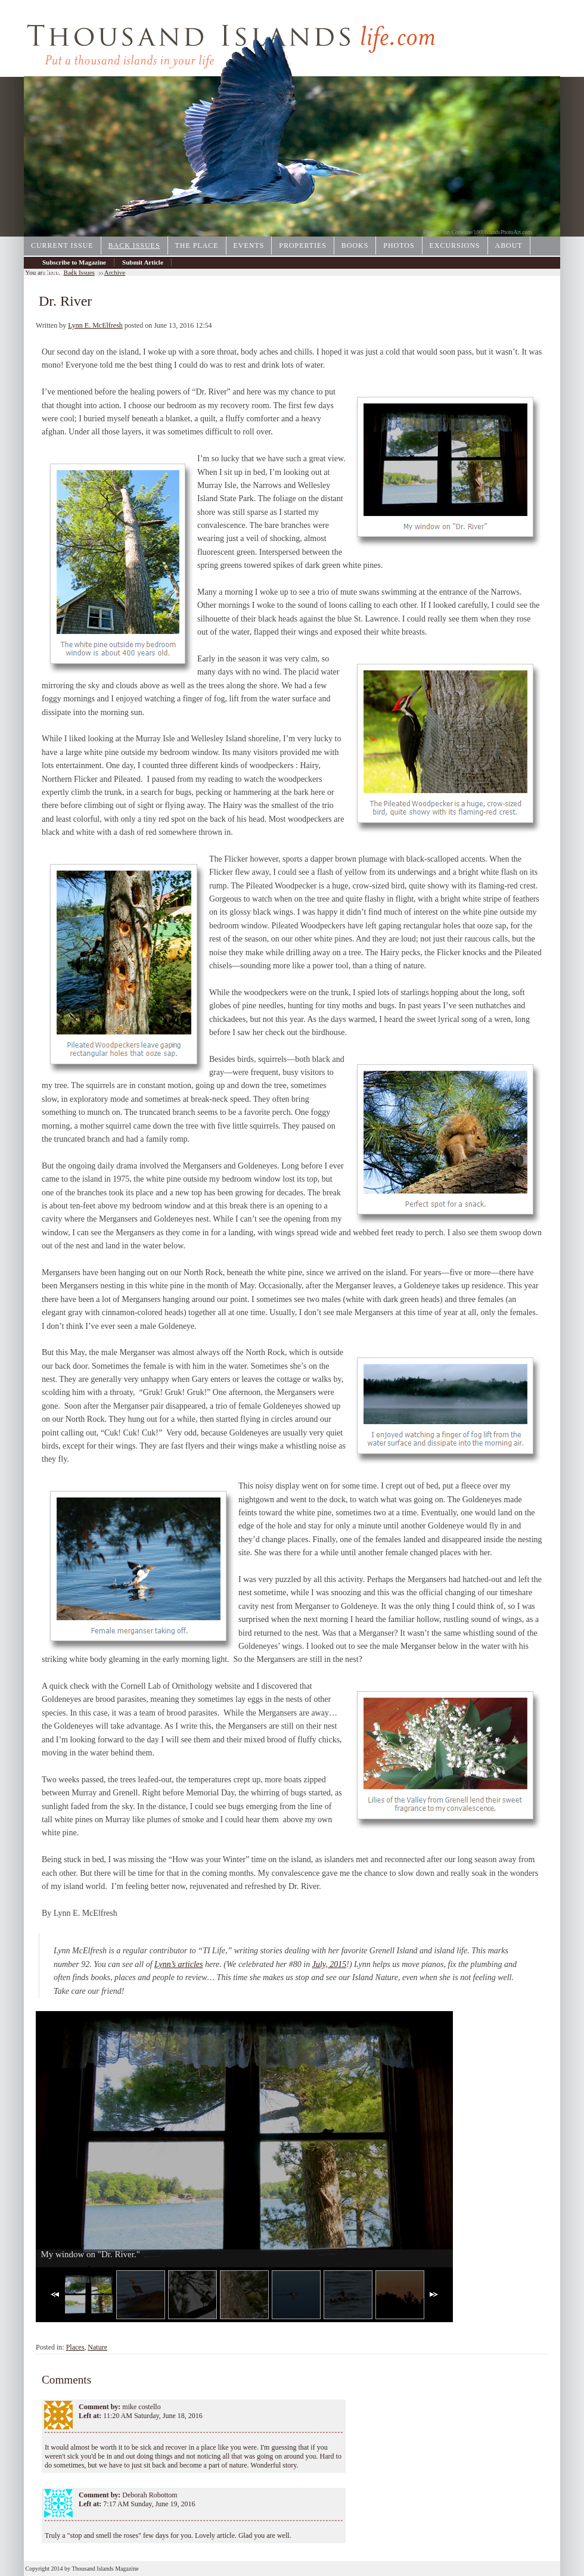 This screenshot has height=2576, width=584. What do you see at coordinates (97, 2347) in the screenshot?
I see `Nature` at bounding box center [97, 2347].